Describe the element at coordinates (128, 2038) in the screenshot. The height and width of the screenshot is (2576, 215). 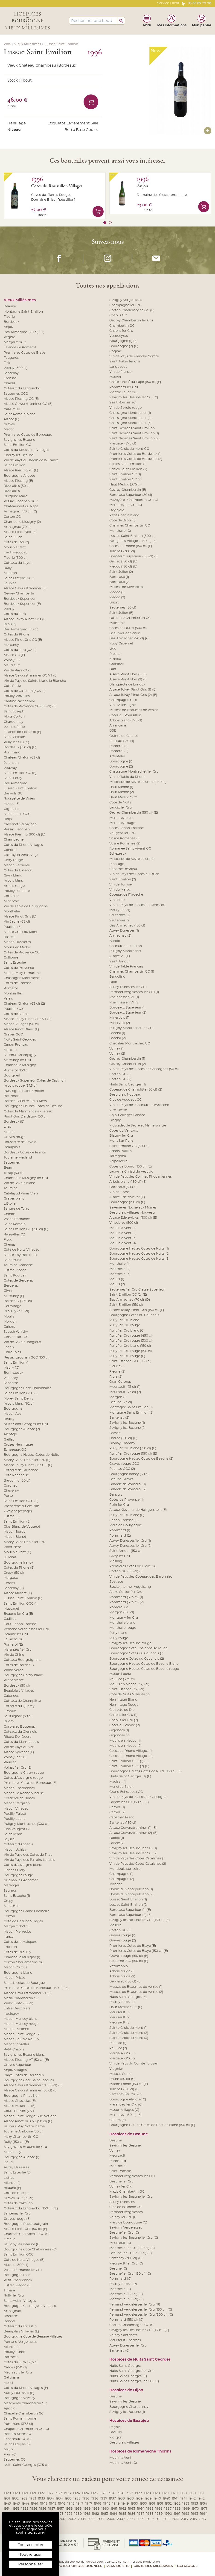
I see `Sainte Croix du Mont (3)` at that location.